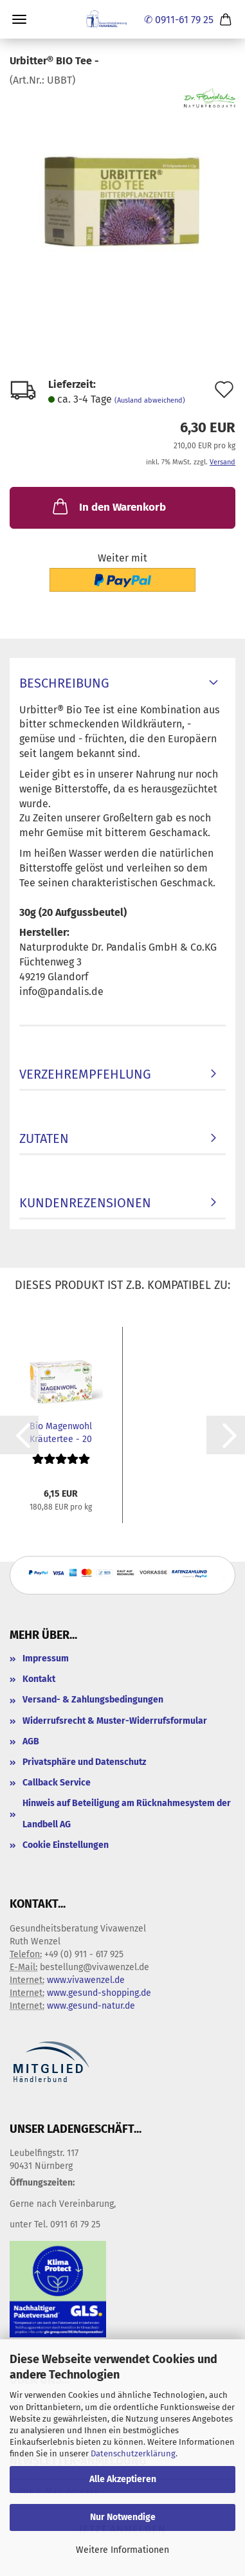  Describe the element at coordinates (46, 1658) in the screenshot. I see `Impressum` at that location.